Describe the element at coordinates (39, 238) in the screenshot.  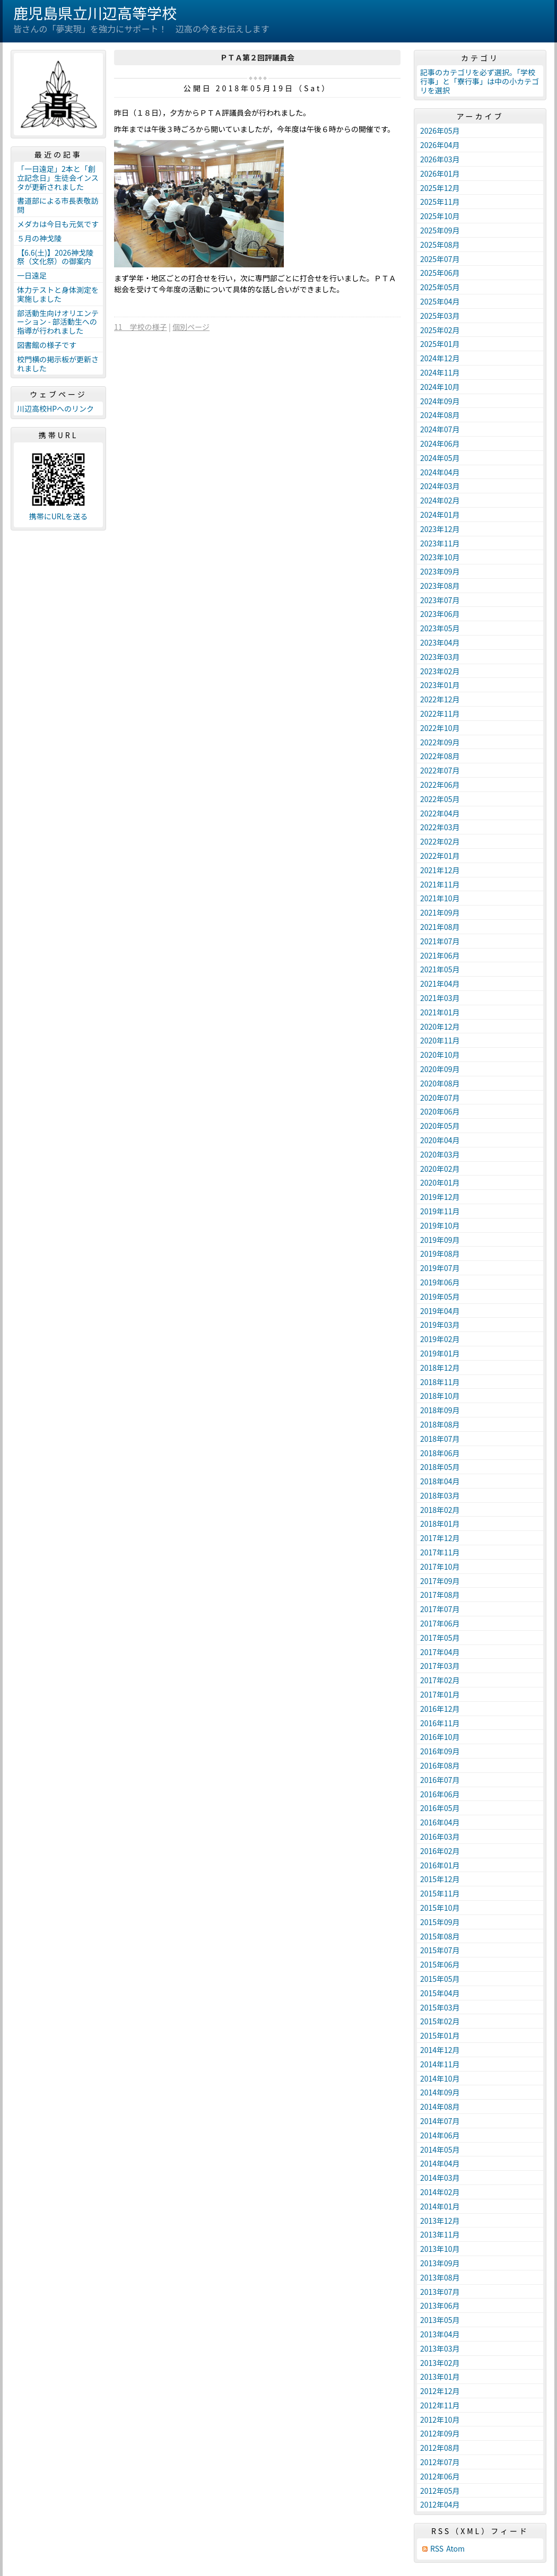
I see `５月の神戈陵` at that location.